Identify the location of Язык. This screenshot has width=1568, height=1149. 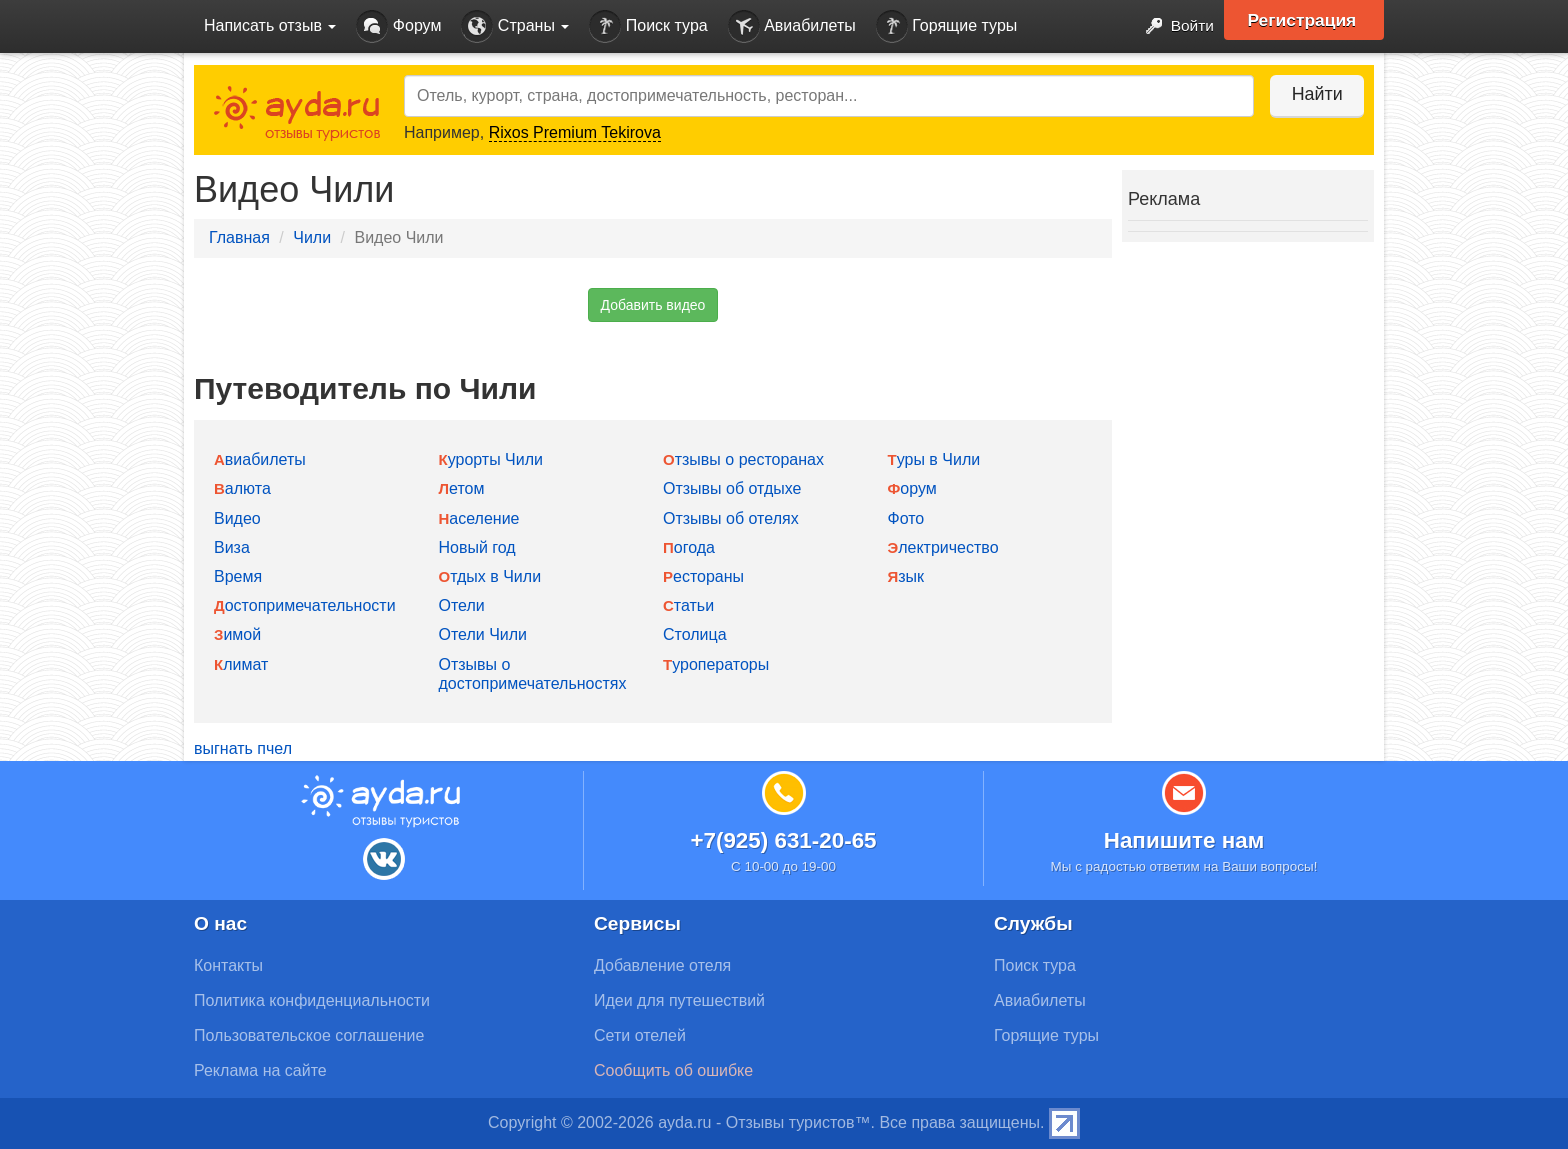
(906, 576).